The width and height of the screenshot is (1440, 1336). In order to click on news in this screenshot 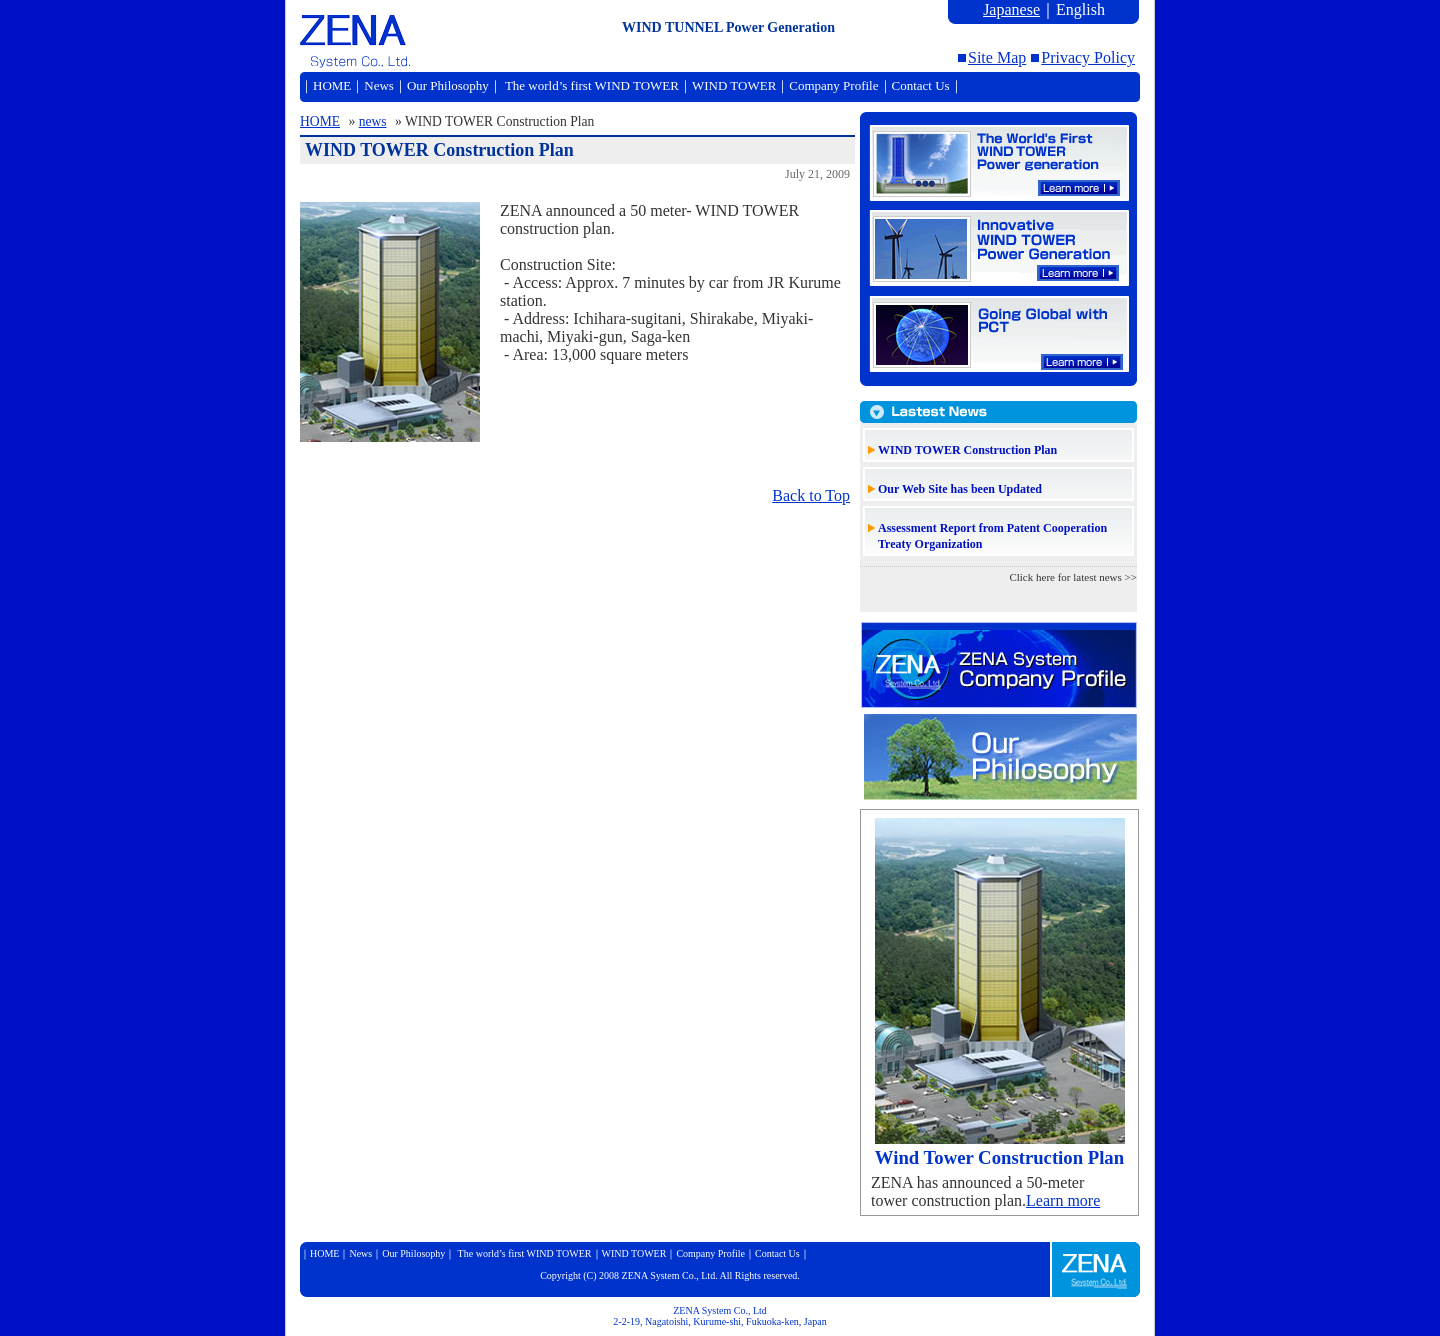, I will do `click(373, 121)`.